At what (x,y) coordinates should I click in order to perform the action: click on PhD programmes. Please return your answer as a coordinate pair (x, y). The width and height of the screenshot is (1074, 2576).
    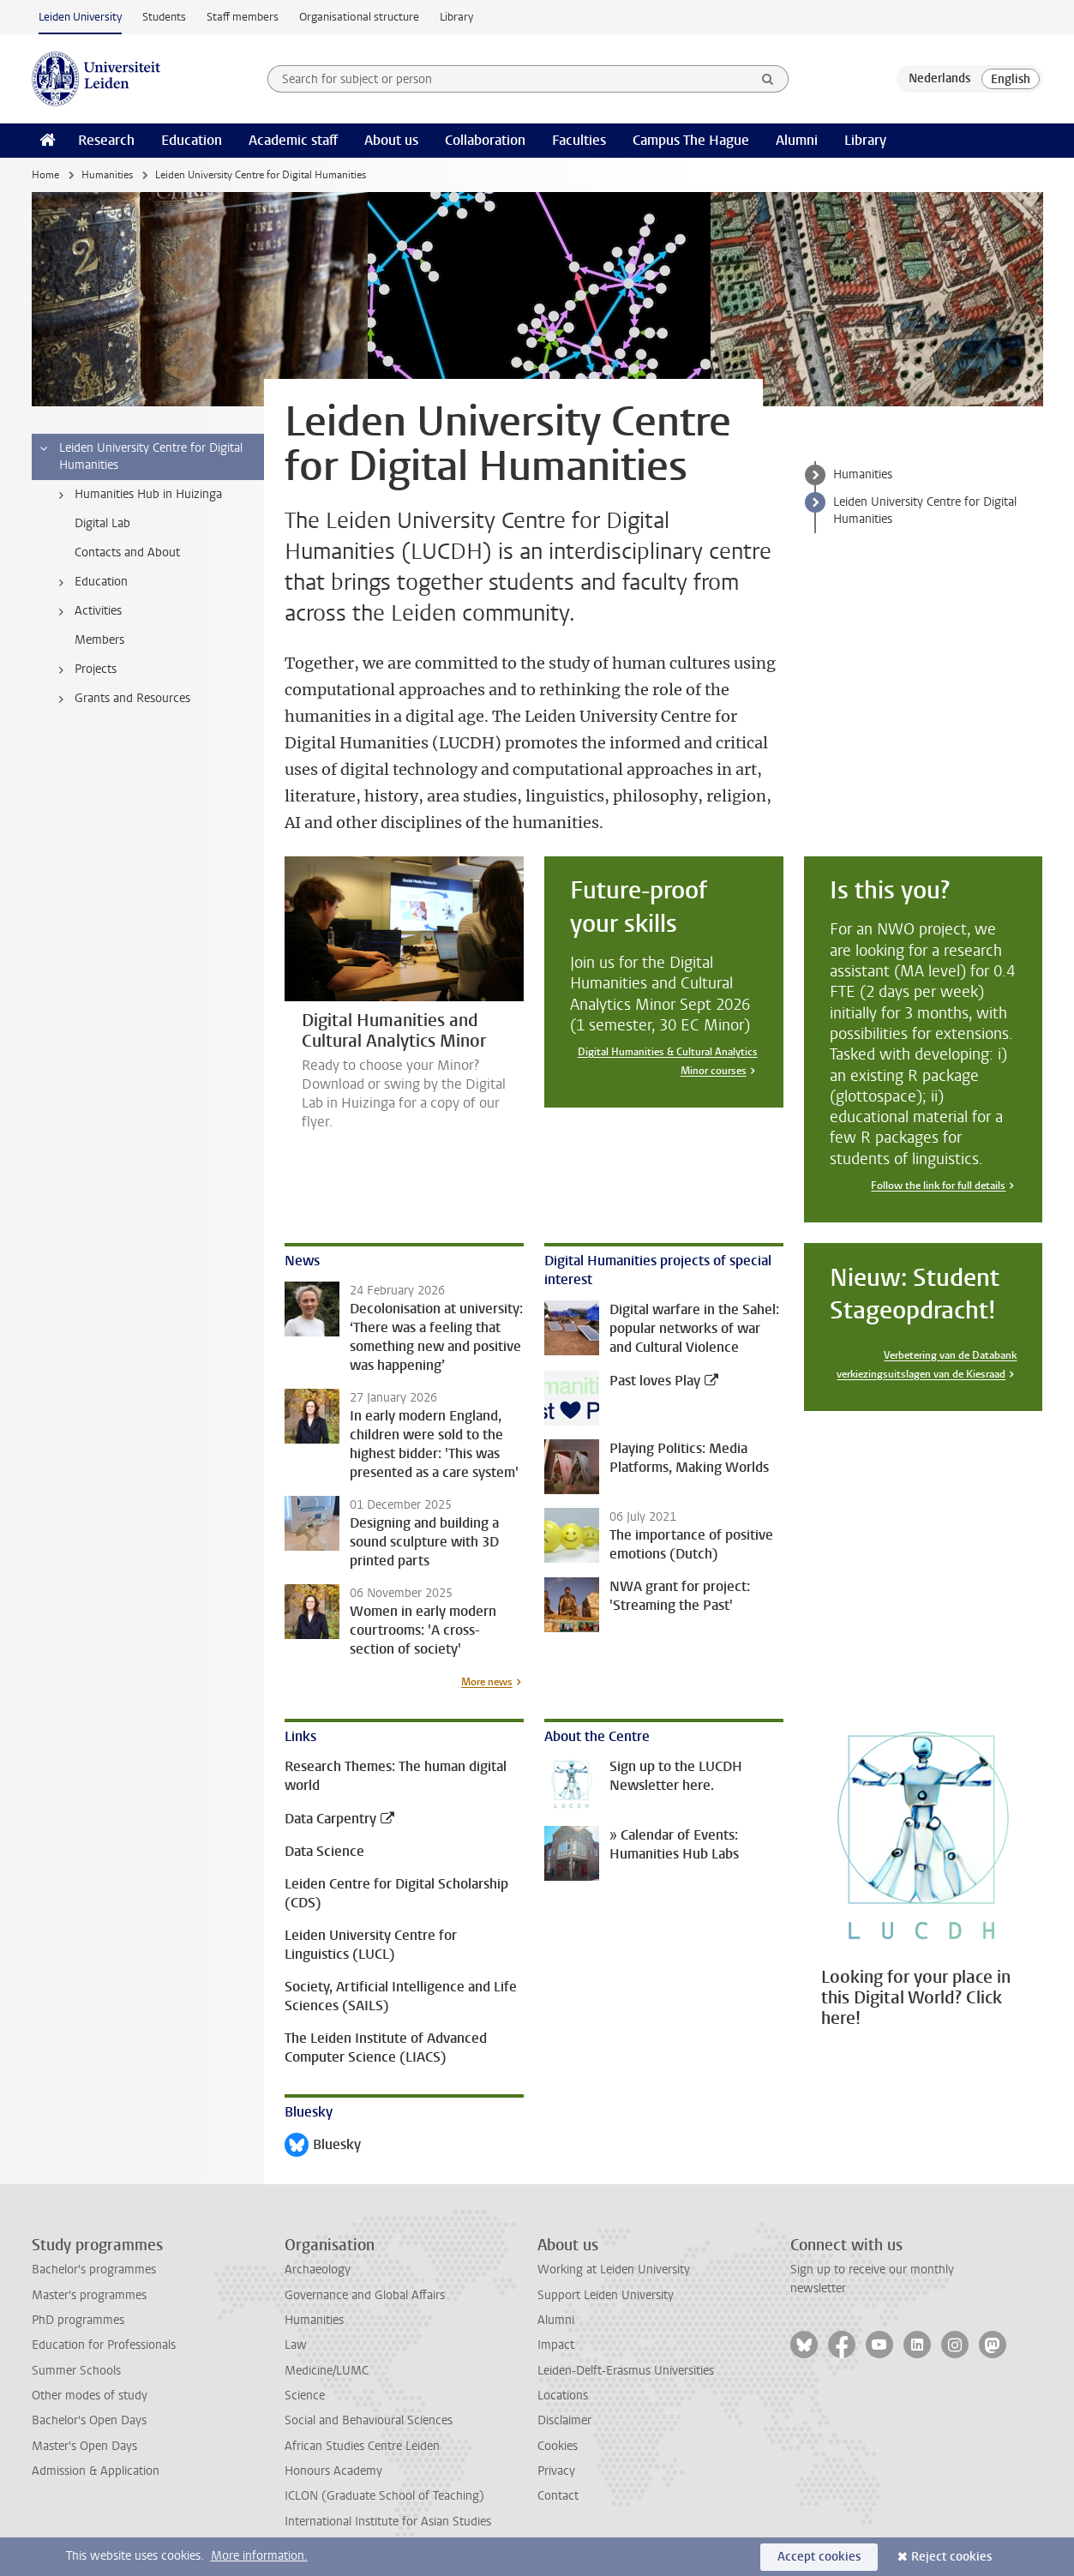
    Looking at the image, I should click on (78, 2320).